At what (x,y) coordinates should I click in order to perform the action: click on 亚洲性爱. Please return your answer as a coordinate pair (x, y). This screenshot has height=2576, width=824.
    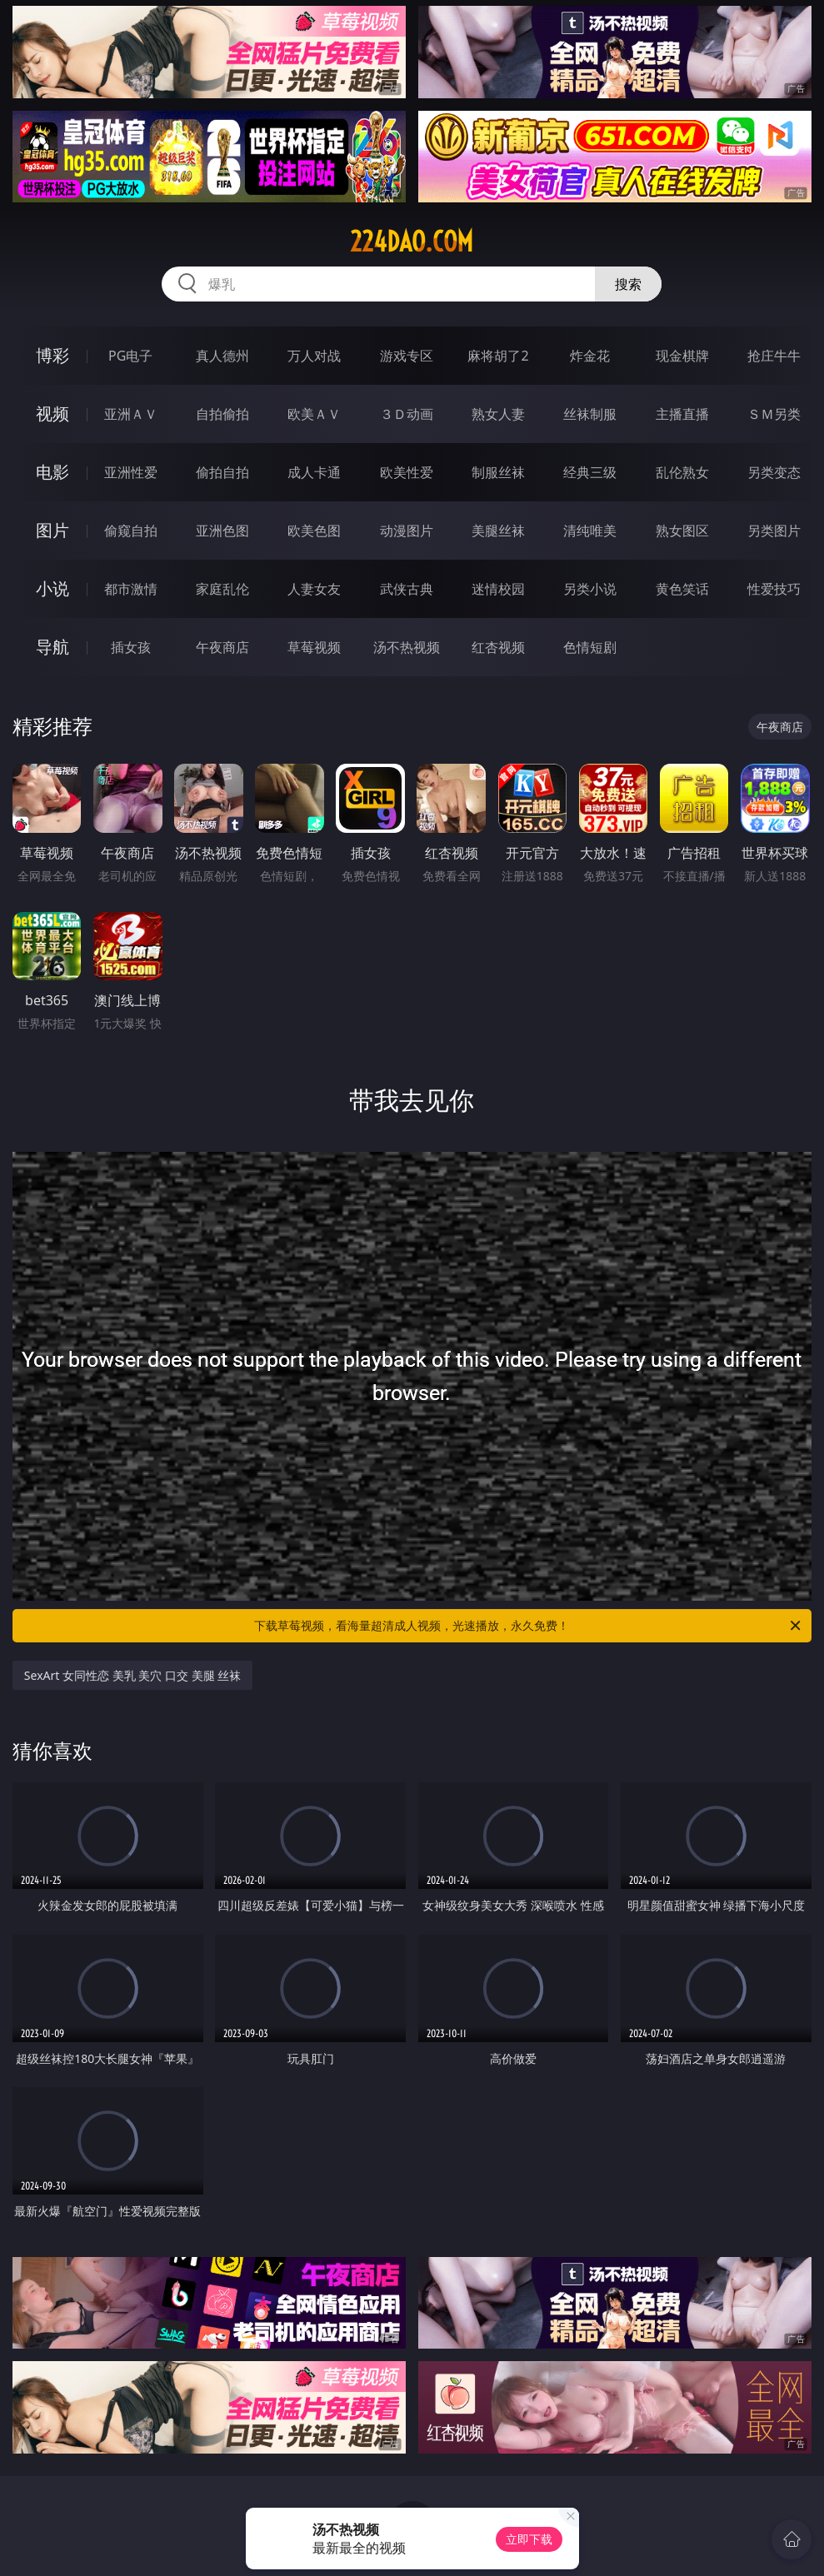
    Looking at the image, I should click on (130, 472).